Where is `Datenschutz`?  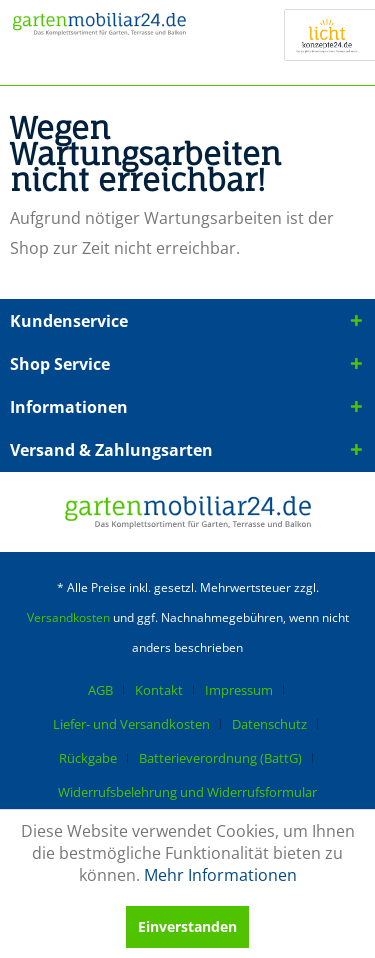
Datenschutz is located at coordinates (269, 724).